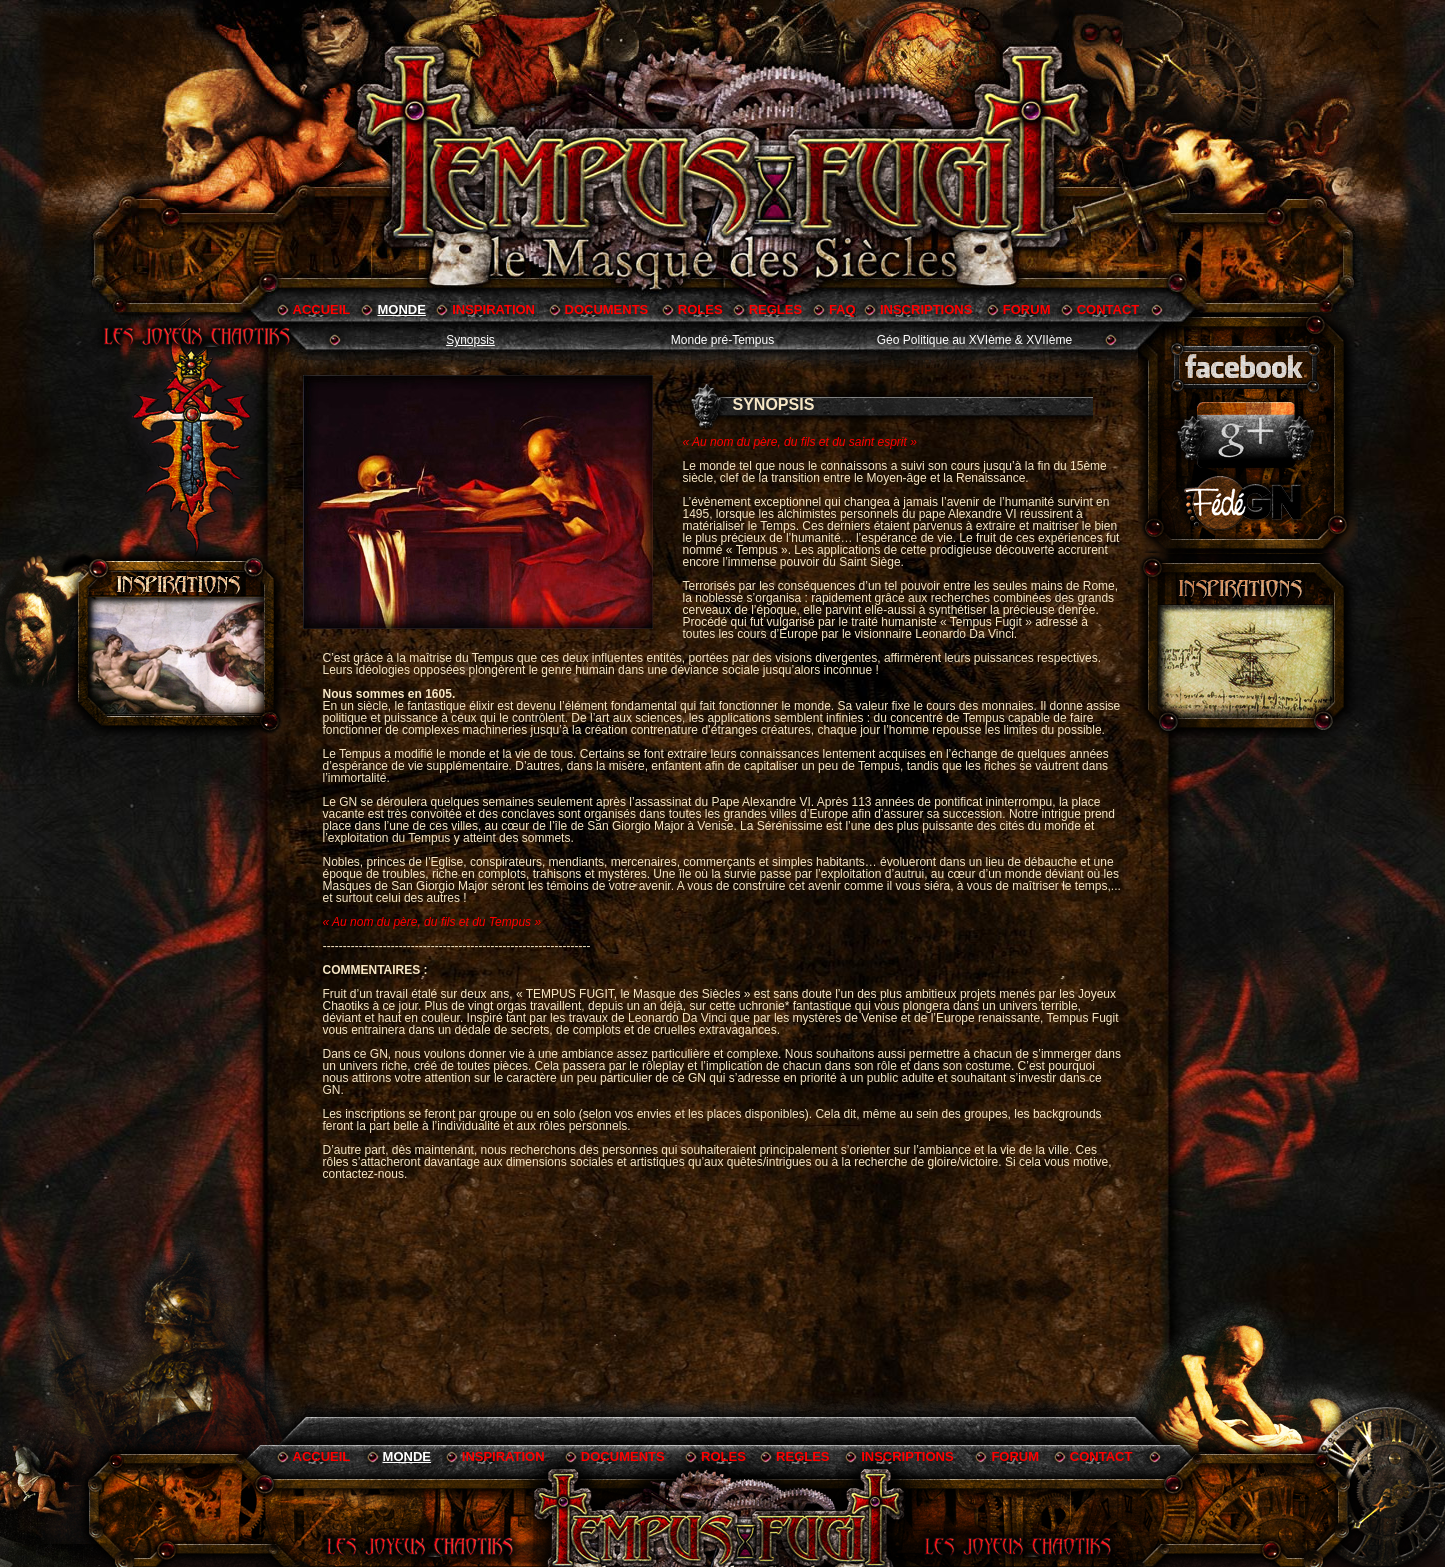 The width and height of the screenshot is (1445, 1567). Describe the element at coordinates (1108, 309) in the screenshot. I see `CONTACT` at that location.